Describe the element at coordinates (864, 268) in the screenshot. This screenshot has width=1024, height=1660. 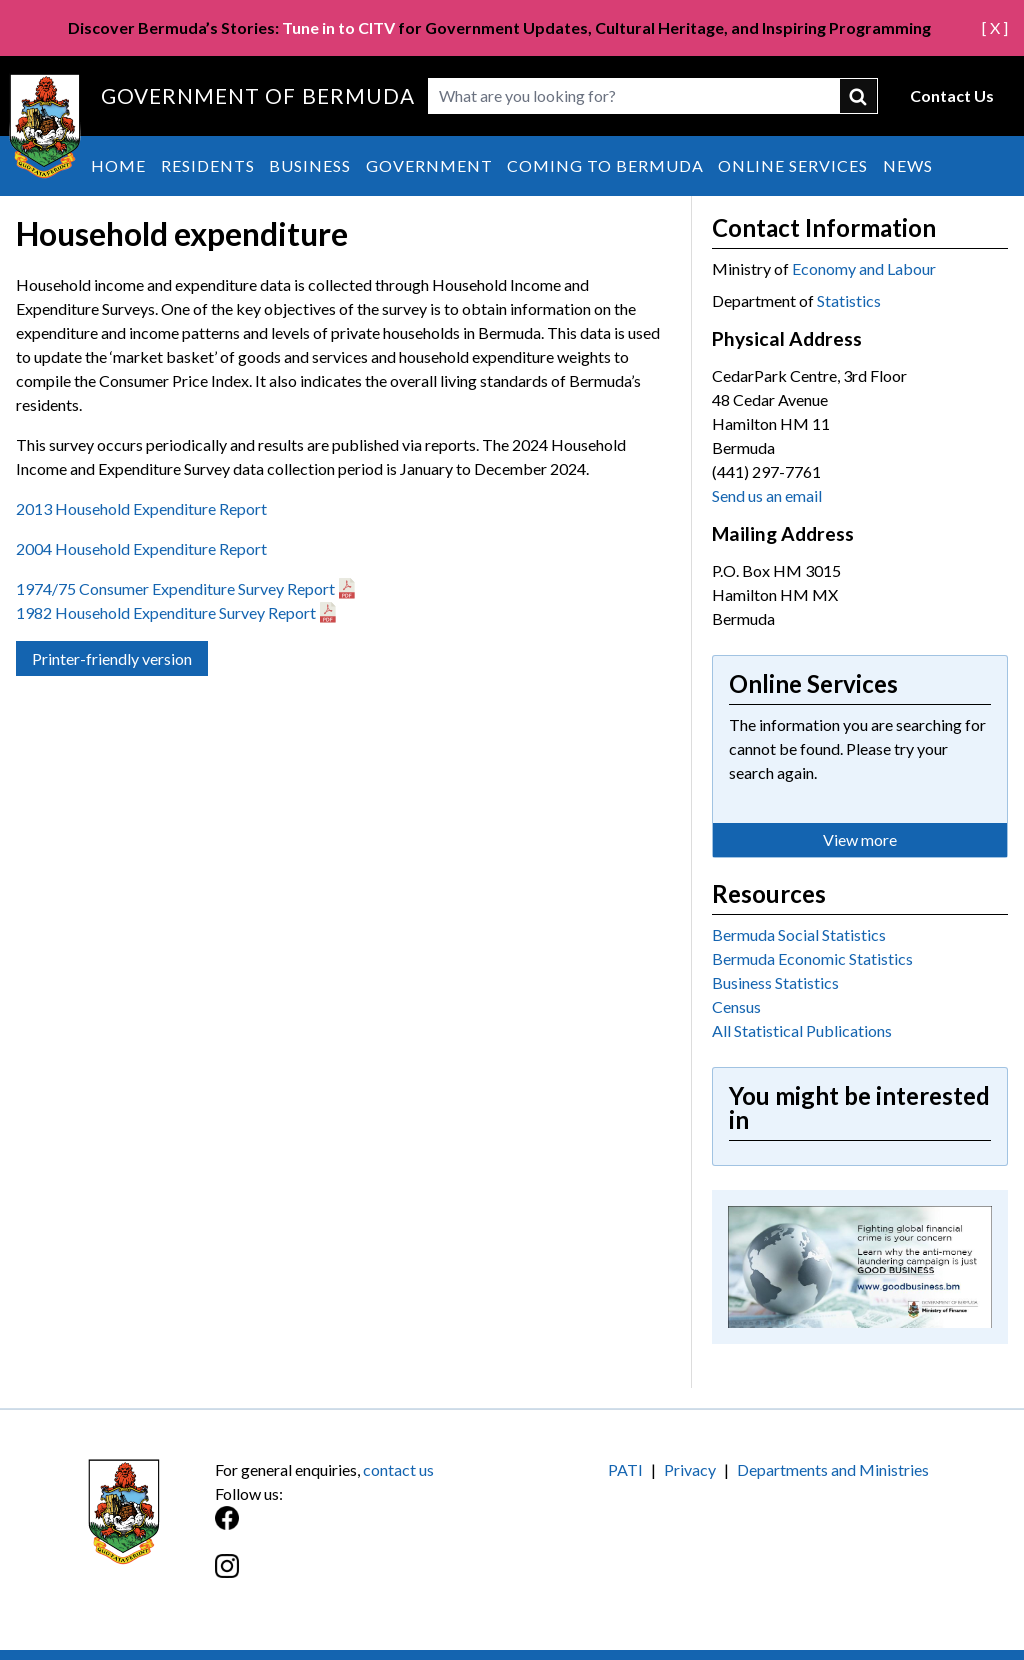
I see `Economy and Labour` at that location.